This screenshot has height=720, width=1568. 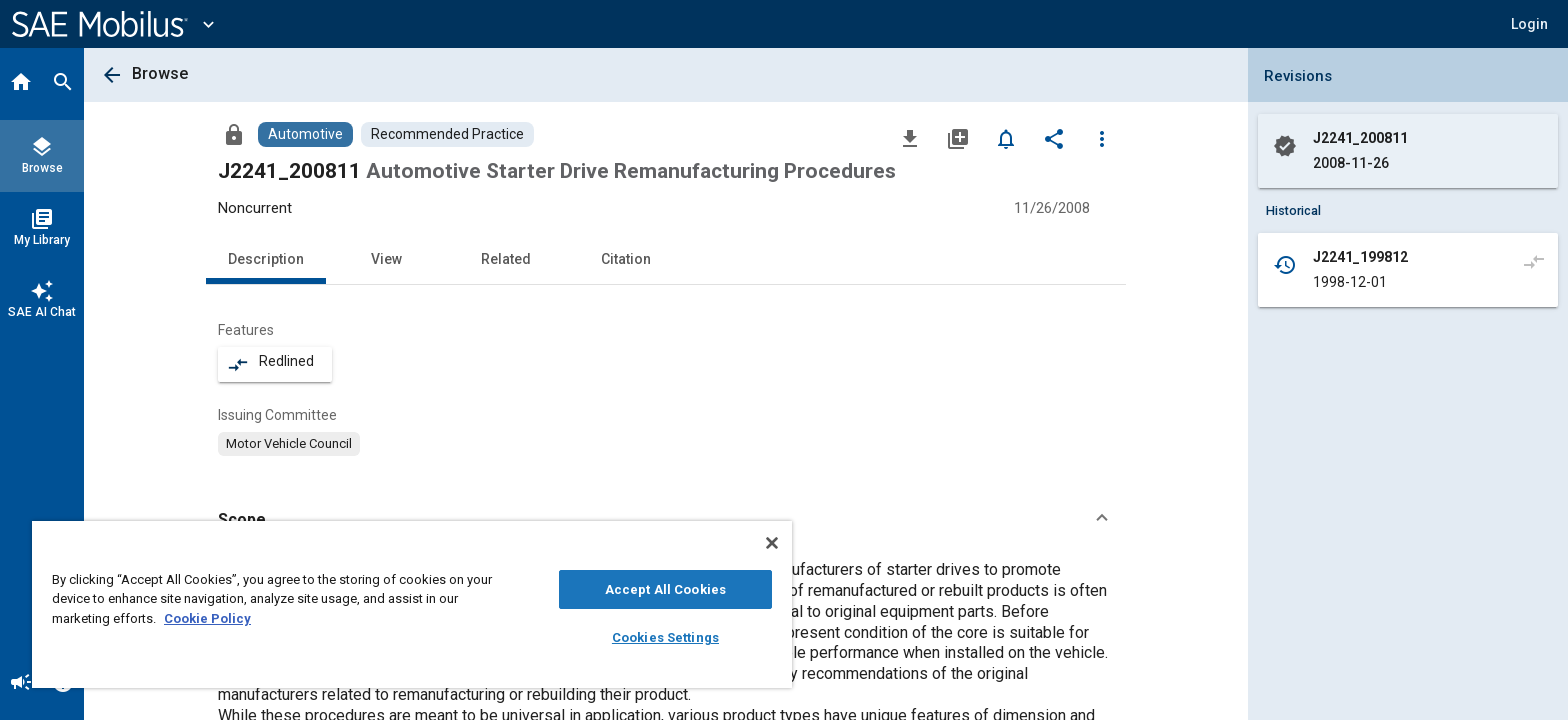 What do you see at coordinates (412, 604) in the screenshot?
I see `[region]` at bounding box center [412, 604].